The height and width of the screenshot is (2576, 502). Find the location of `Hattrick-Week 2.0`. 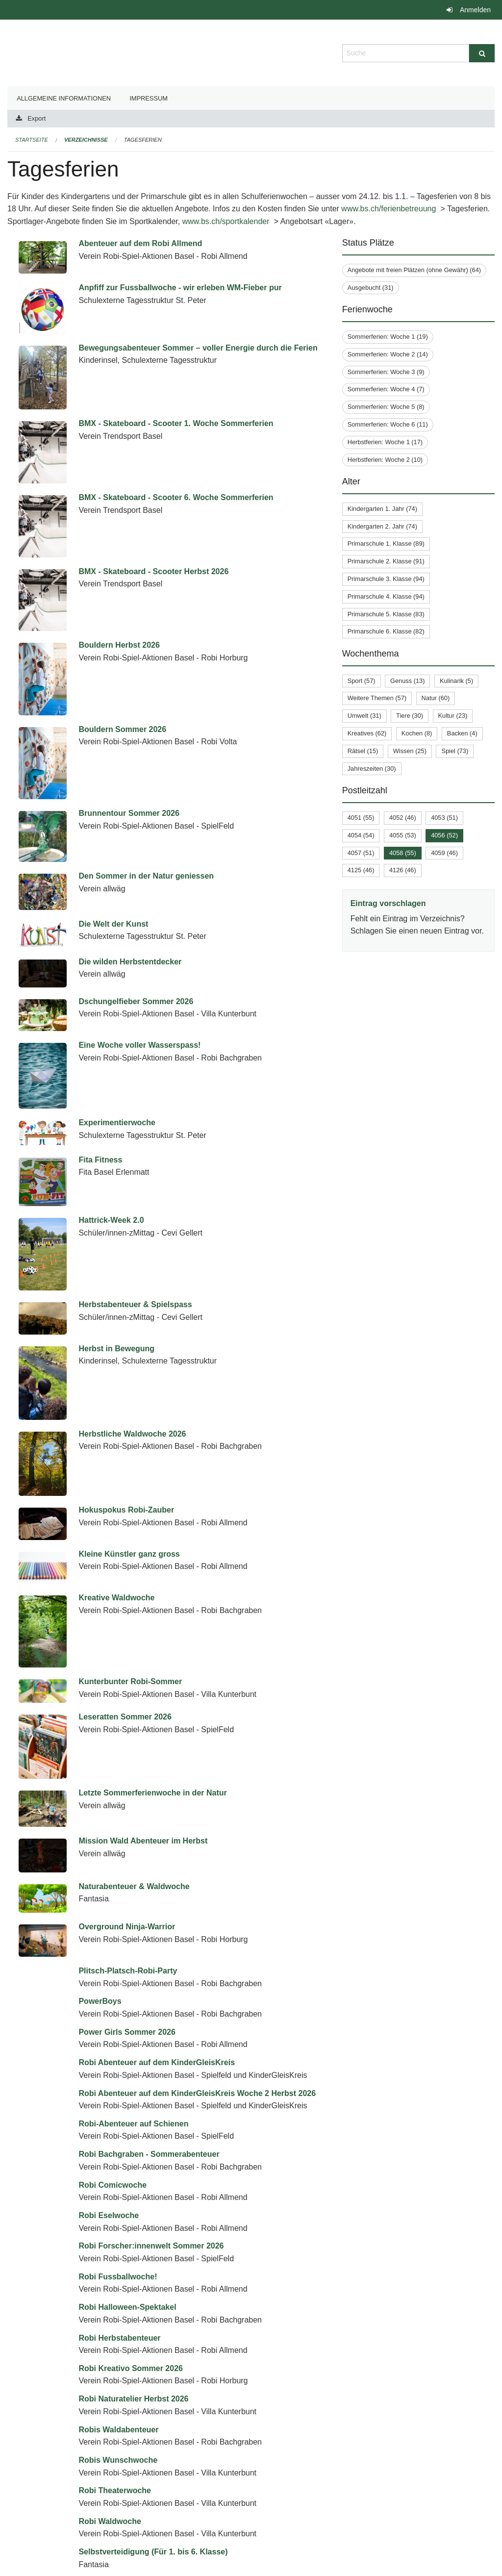

Hattrick-Week 2.0 is located at coordinates (111, 1220).